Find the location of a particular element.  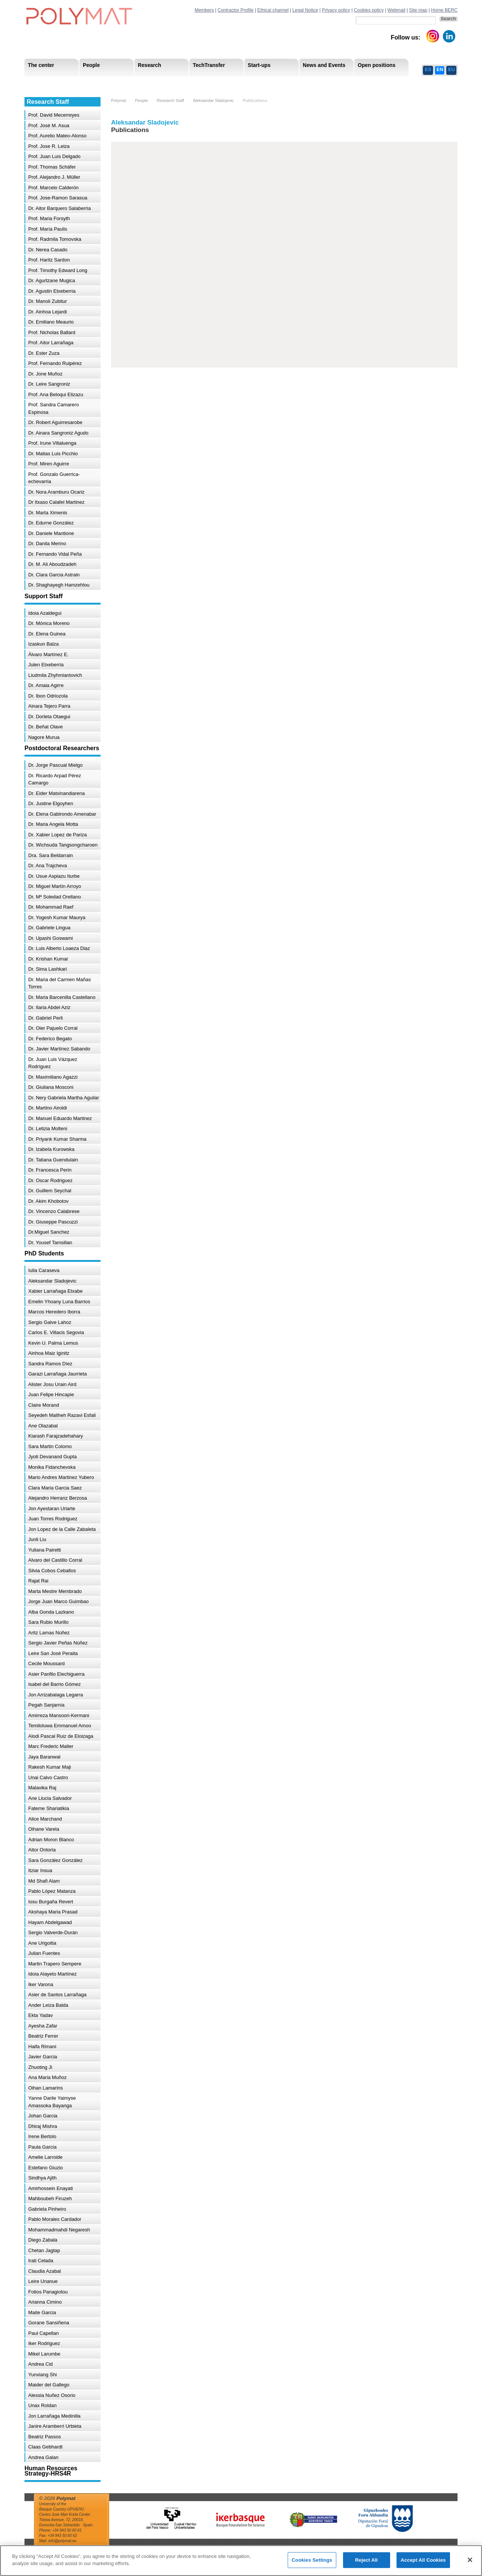

Legal Notice is located at coordinates (305, 10).